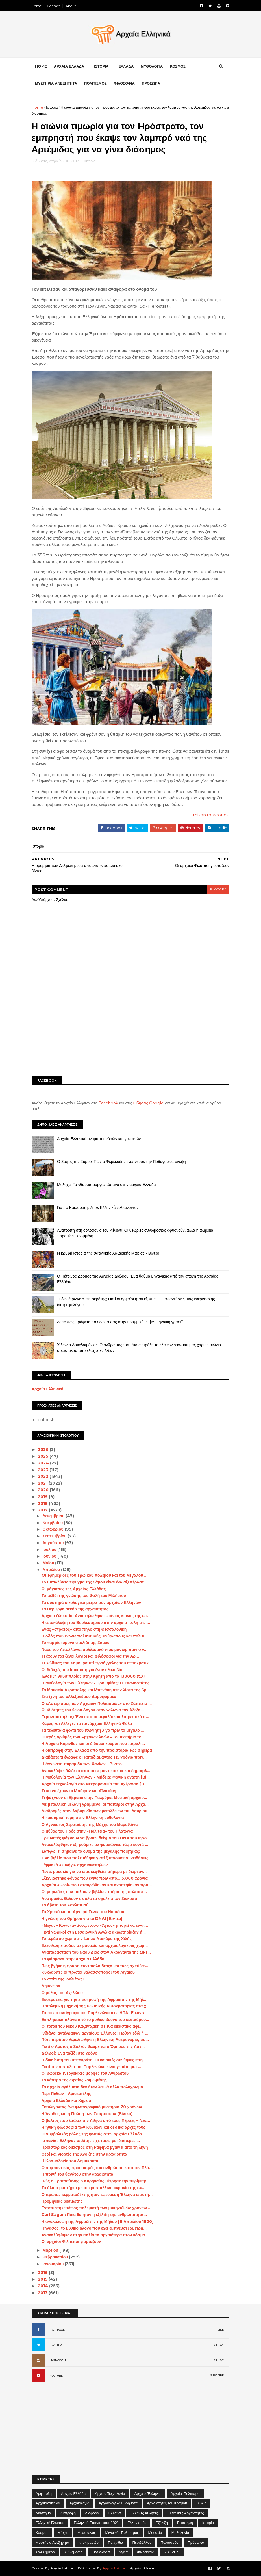 Image resolution: width=261 pixels, height=2576 pixels. What do you see at coordinates (48, 1388) in the screenshot?
I see `Αρχαία Ελληνικά` at bounding box center [48, 1388].